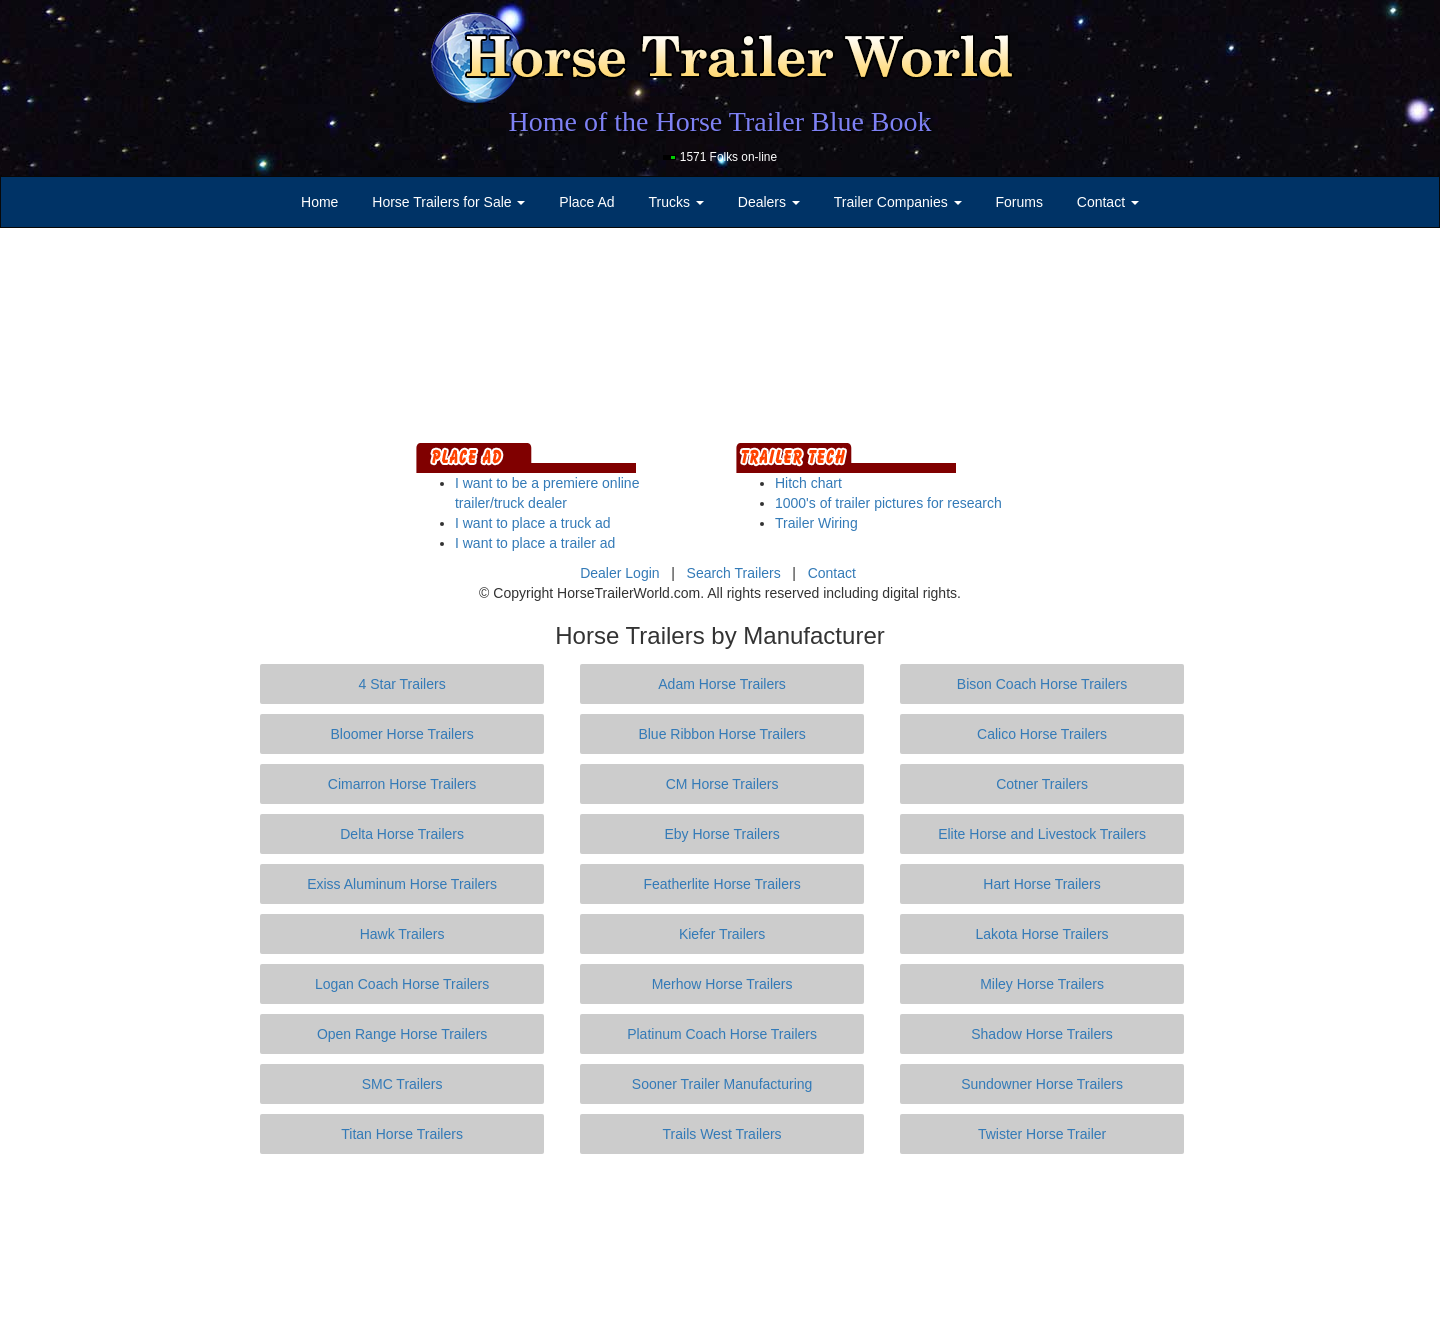  What do you see at coordinates (722, 984) in the screenshot?
I see `Merhow Horse Trailers` at bounding box center [722, 984].